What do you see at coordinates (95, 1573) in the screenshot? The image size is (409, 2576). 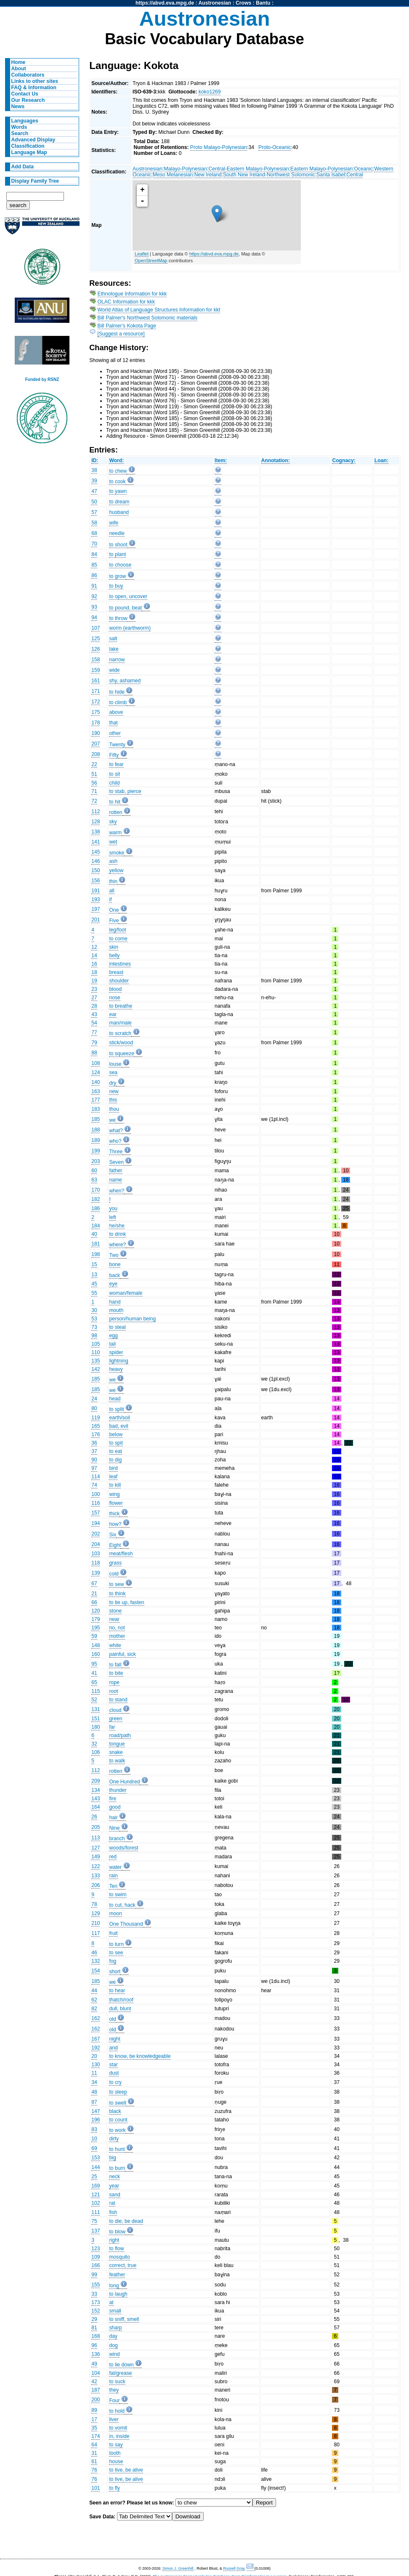 I see `139` at bounding box center [95, 1573].